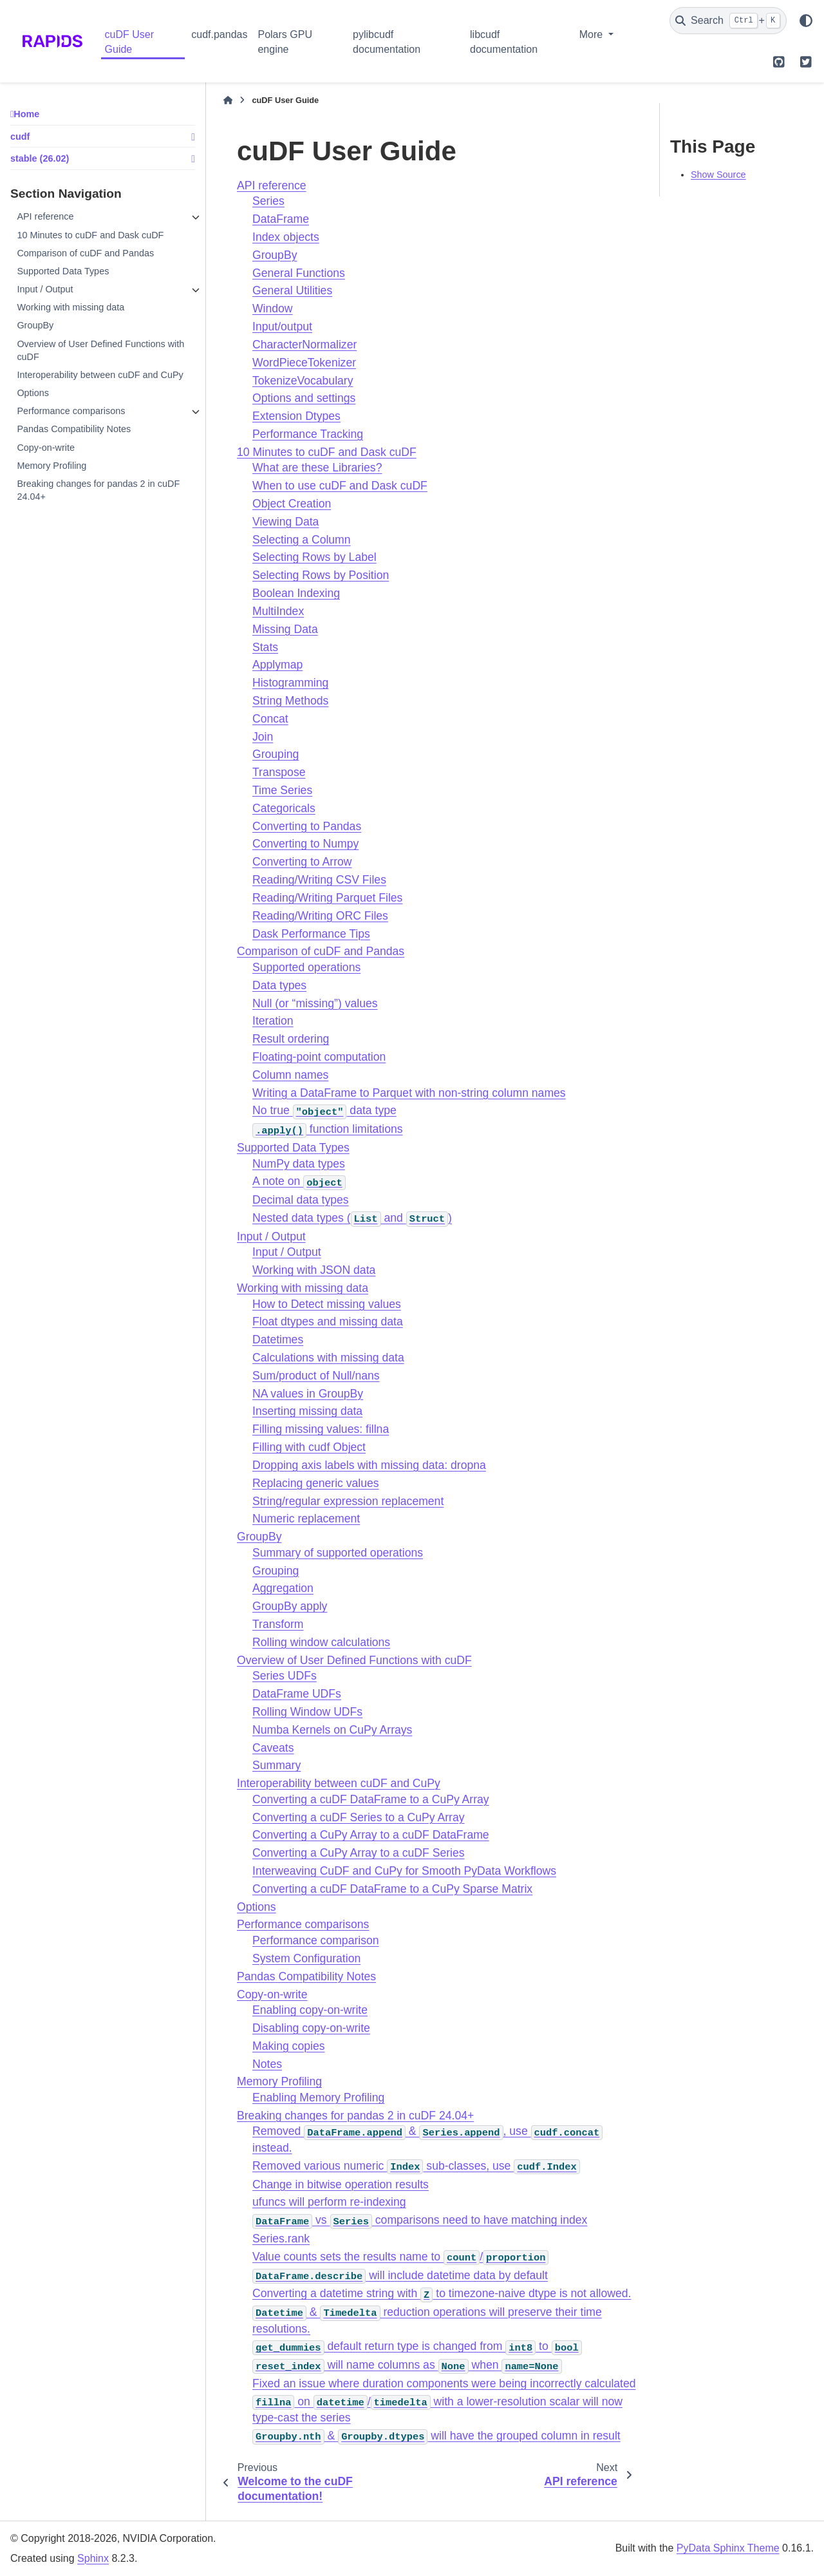 The width and height of the screenshot is (824, 2576). What do you see at coordinates (592, 34) in the screenshot?
I see `More` at bounding box center [592, 34].